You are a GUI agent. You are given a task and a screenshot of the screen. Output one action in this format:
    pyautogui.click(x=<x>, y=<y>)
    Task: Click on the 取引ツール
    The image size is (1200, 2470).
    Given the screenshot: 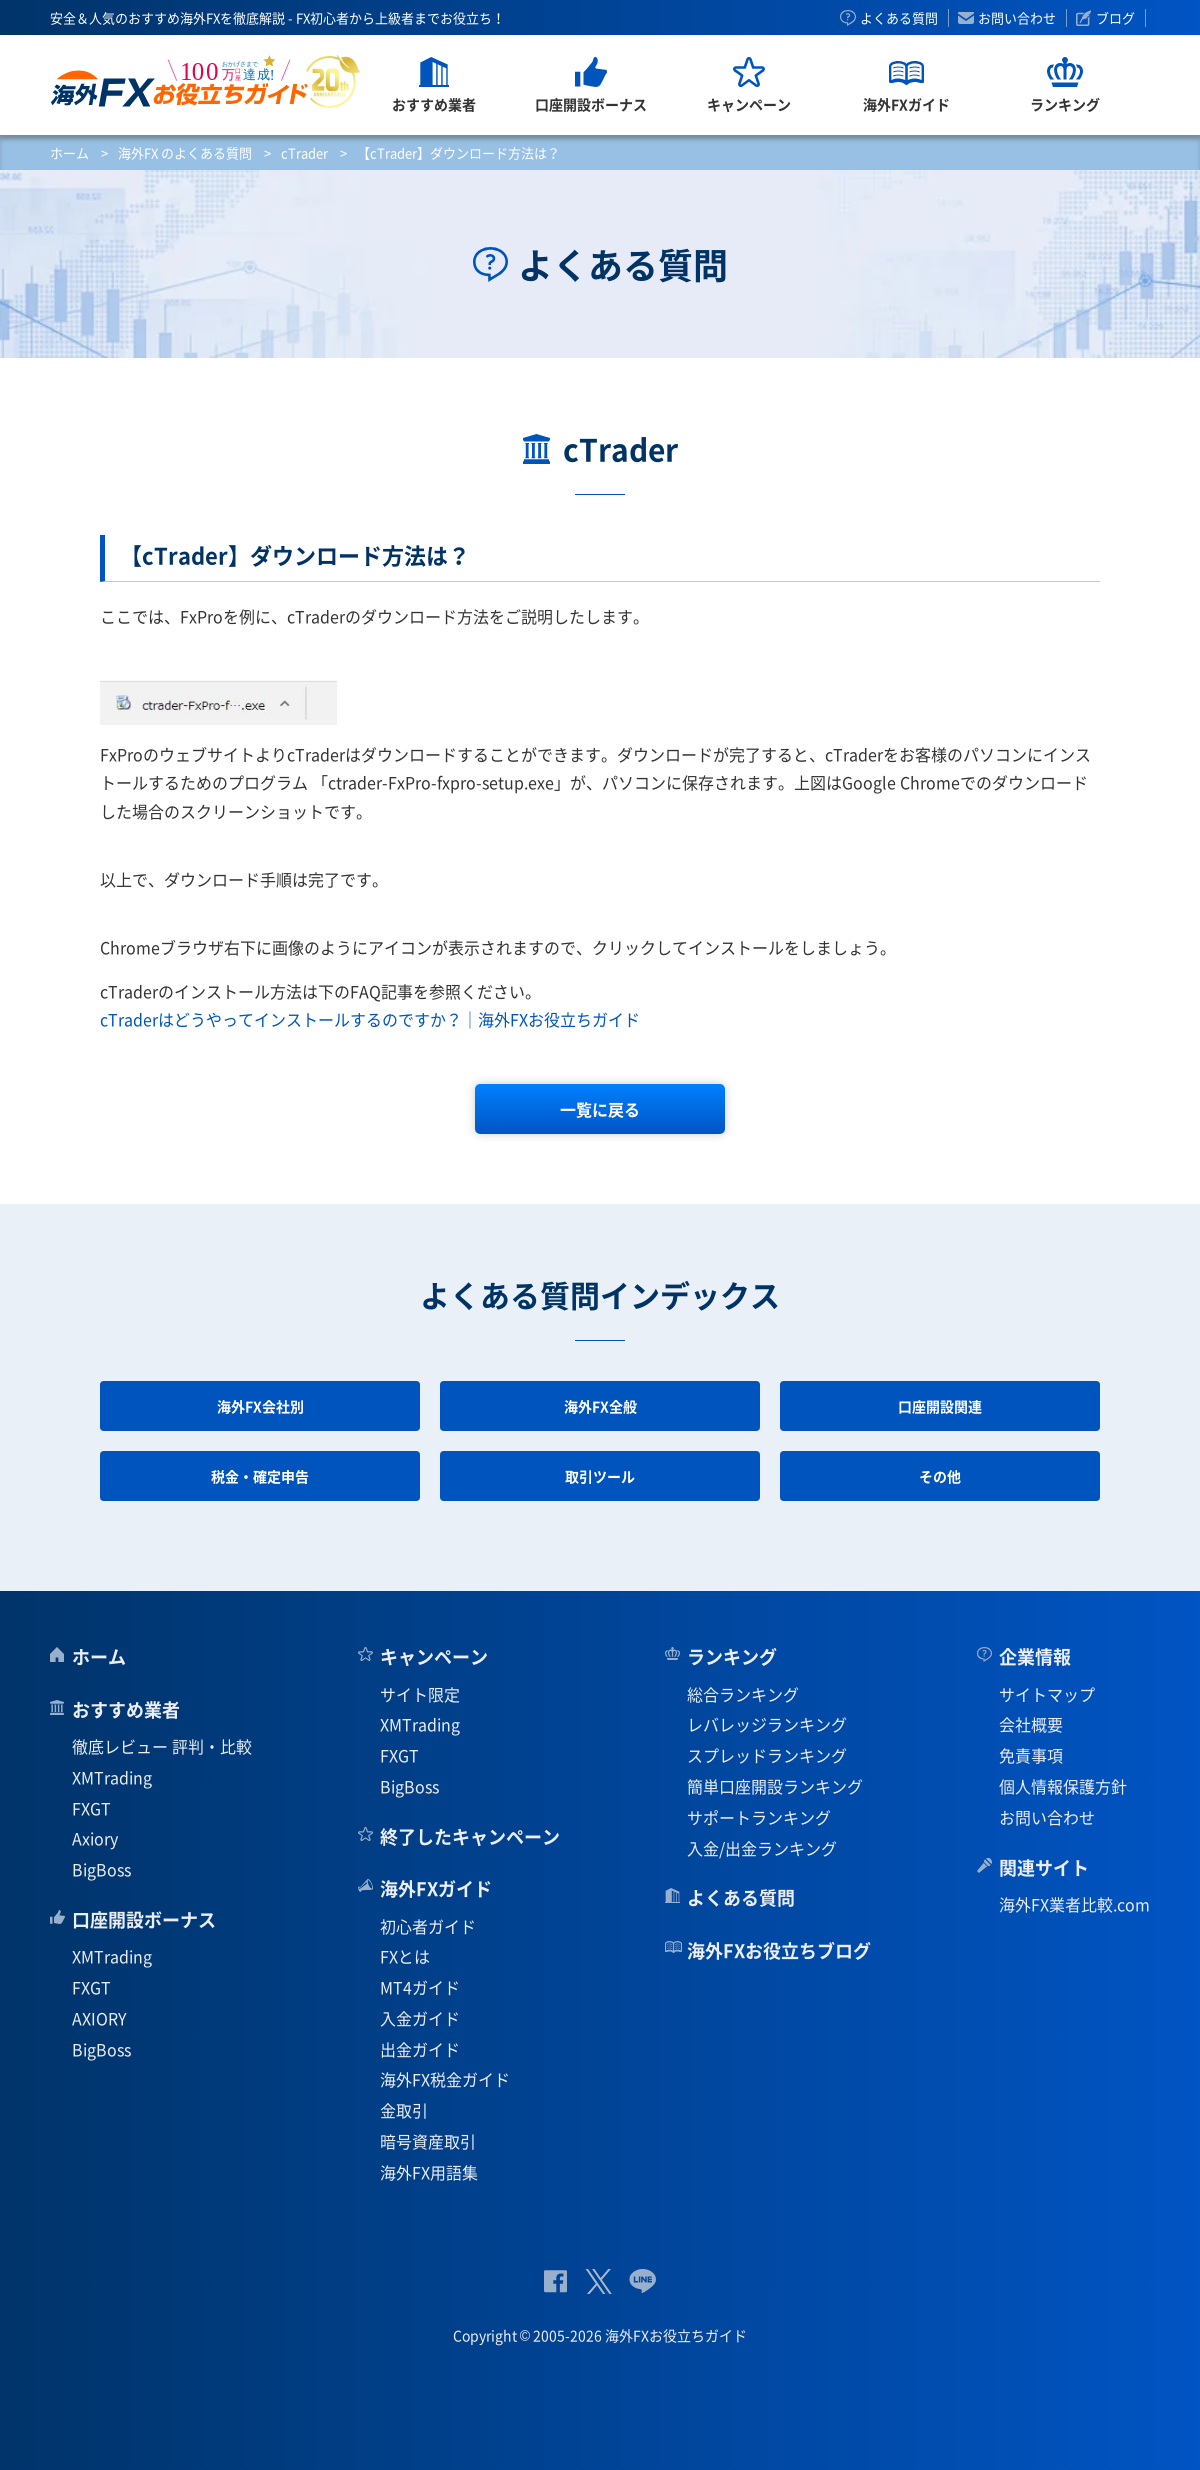 What is the action you would take?
    pyautogui.click(x=600, y=1476)
    